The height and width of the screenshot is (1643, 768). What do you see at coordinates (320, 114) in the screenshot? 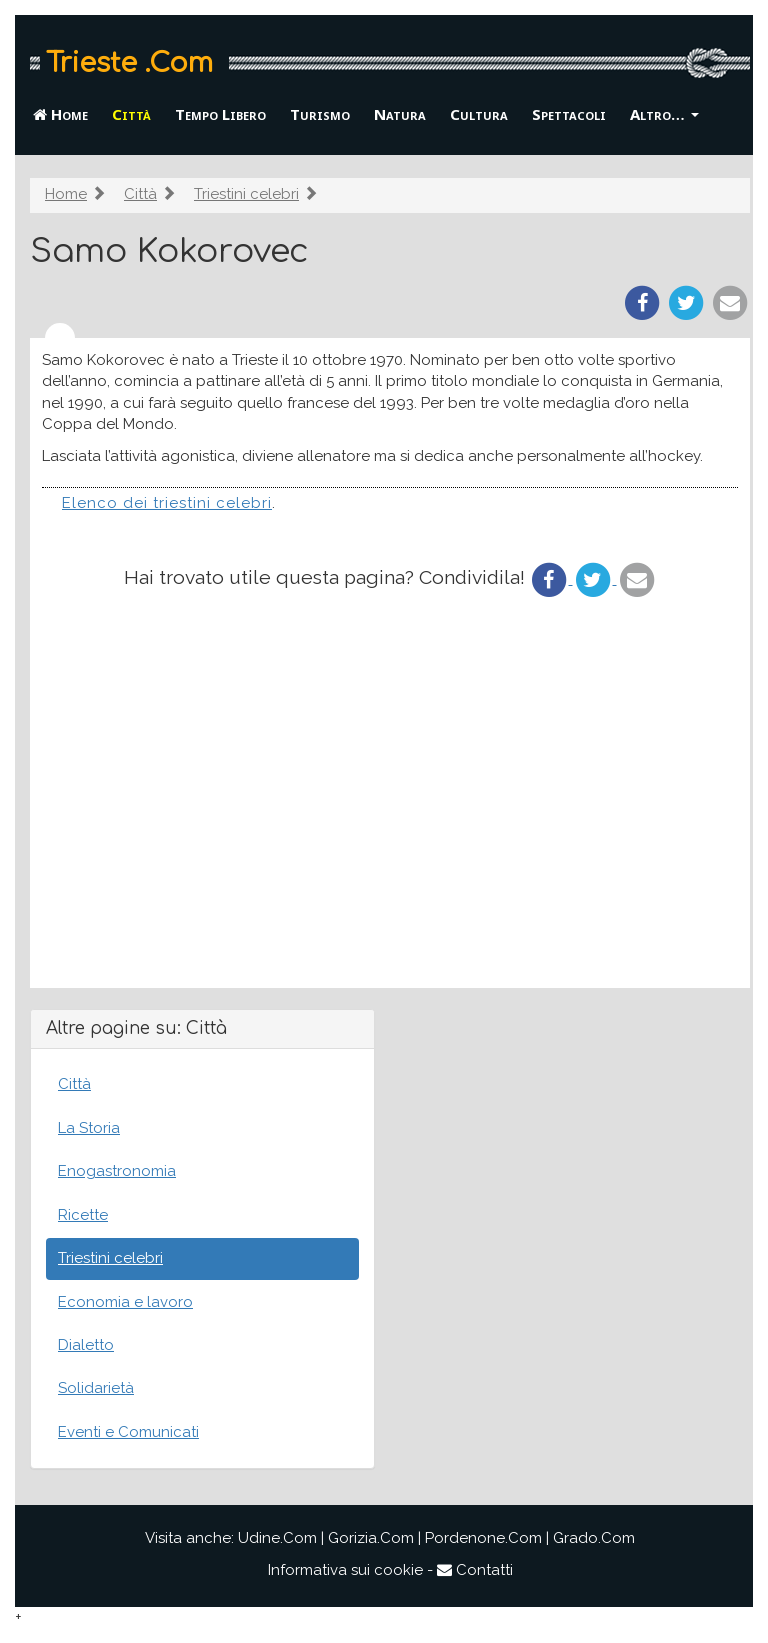
I see `Turismo` at bounding box center [320, 114].